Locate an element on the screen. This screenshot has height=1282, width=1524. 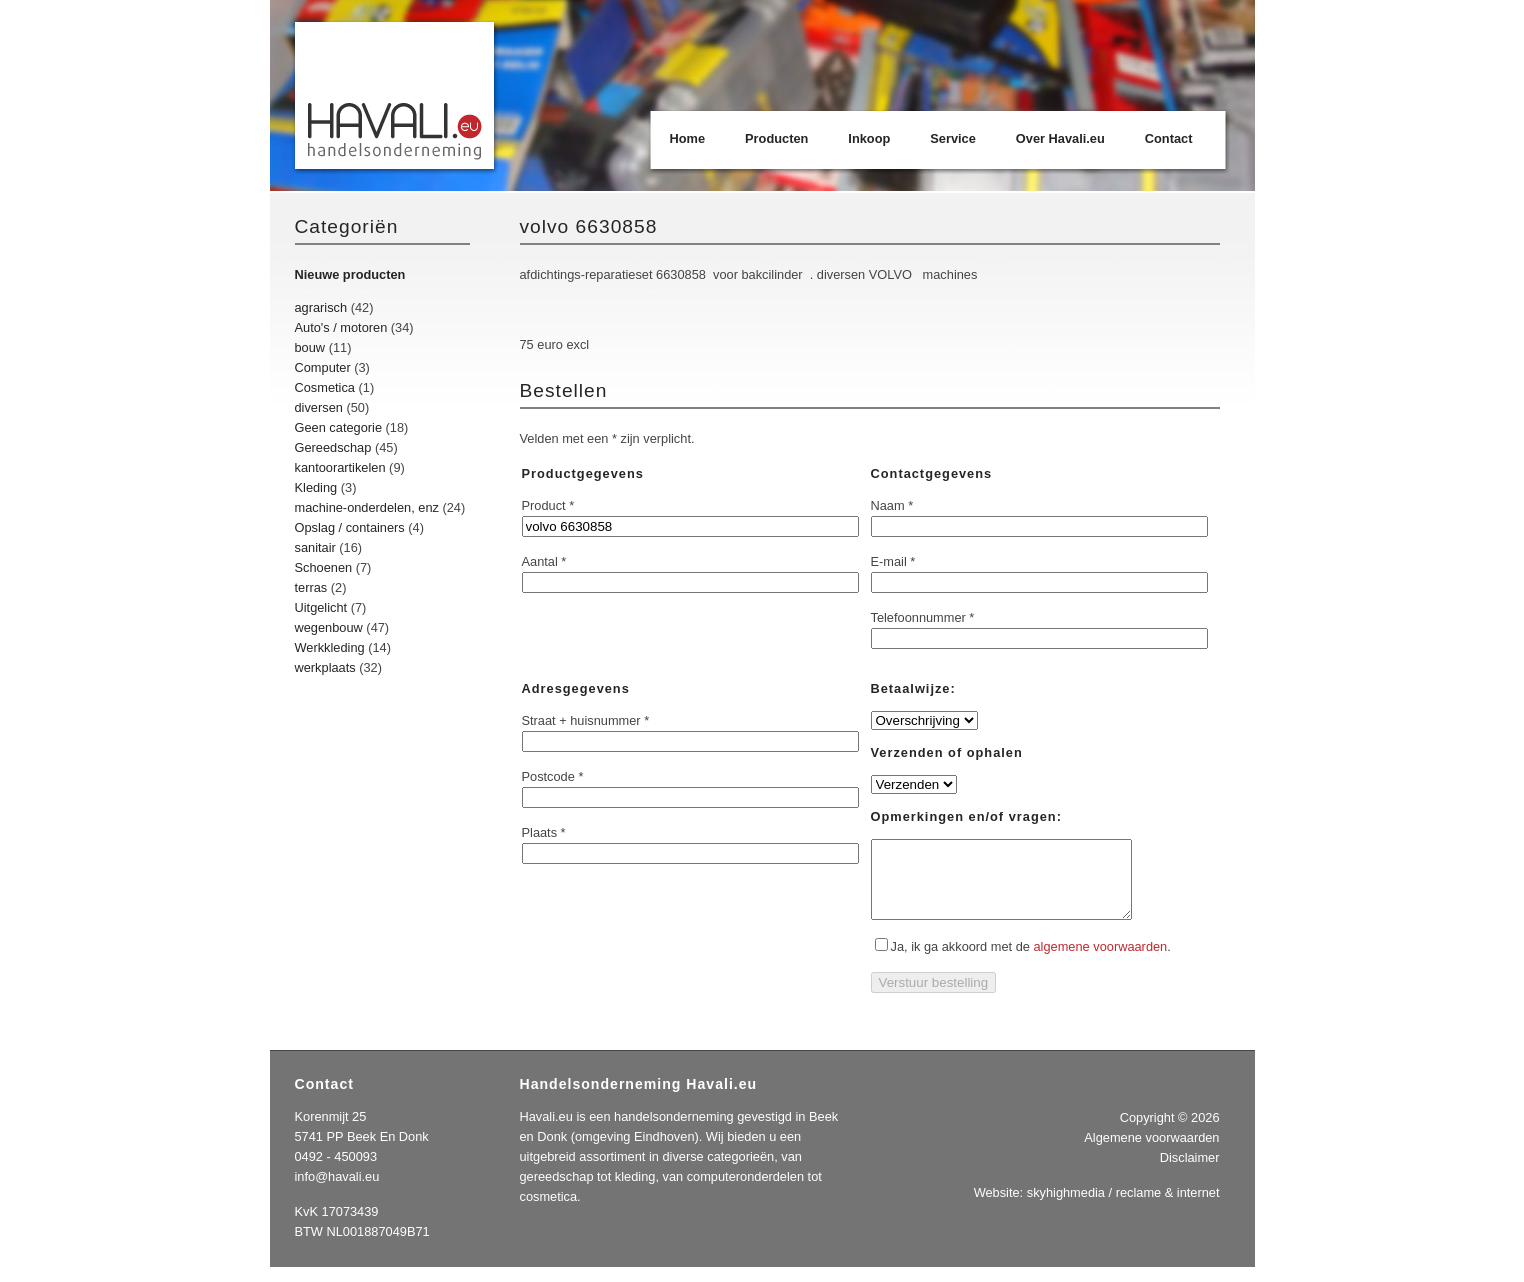
Contact is located at coordinates (1169, 138).